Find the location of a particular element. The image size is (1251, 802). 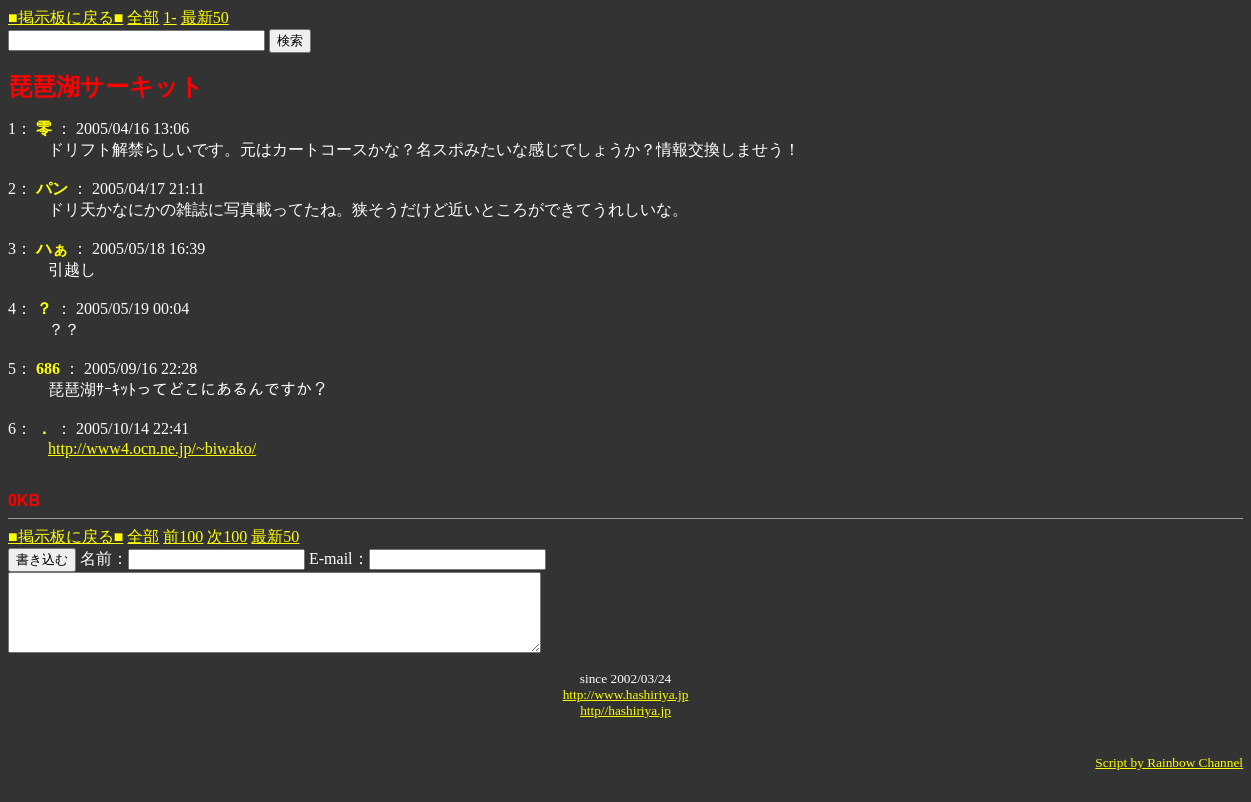

前100 is located at coordinates (183, 536).